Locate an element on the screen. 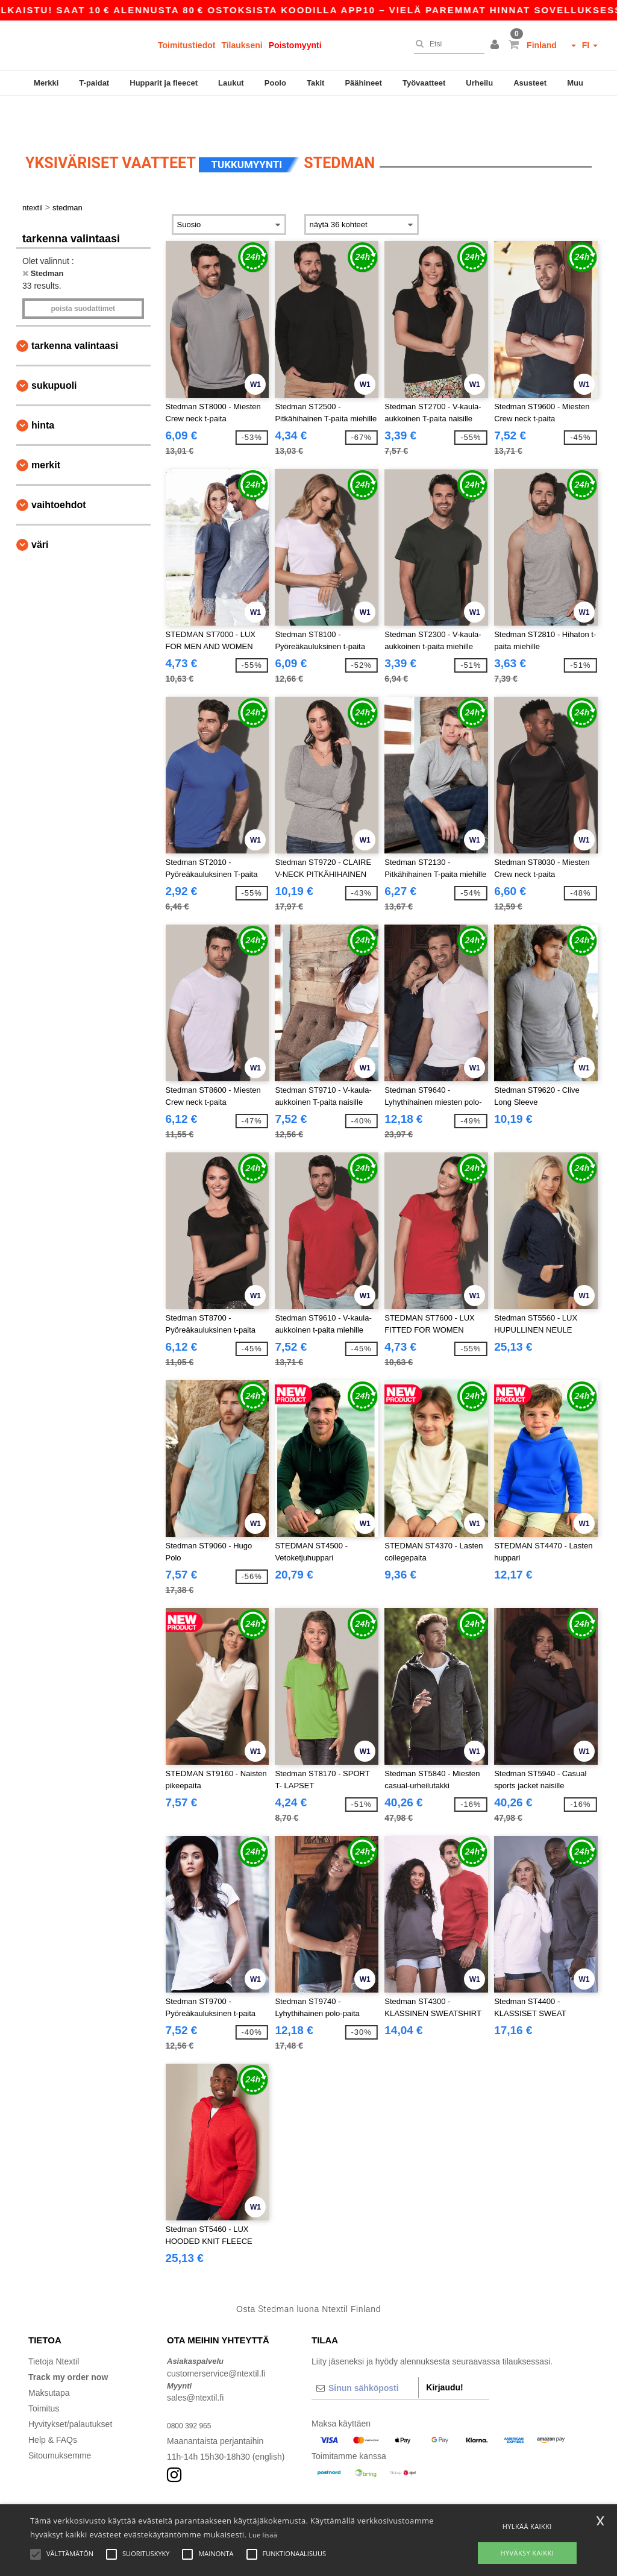 The height and width of the screenshot is (2576, 617). Hyvitykset/palautukset is located at coordinates (70, 2390).